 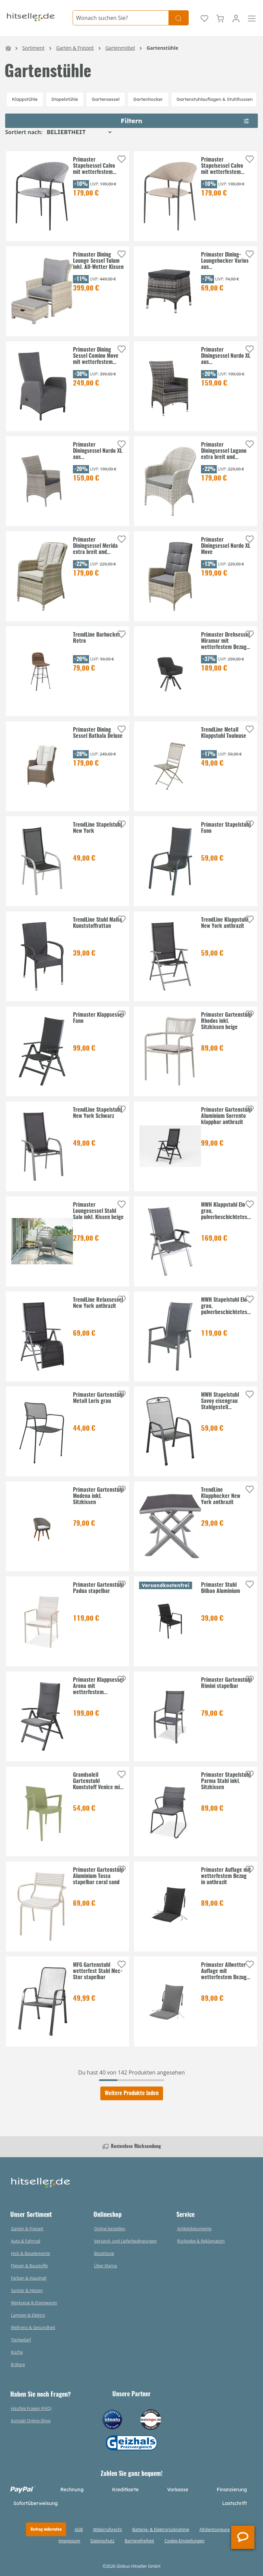 What do you see at coordinates (27, 2290) in the screenshot?
I see `Sanitär & Heizen` at bounding box center [27, 2290].